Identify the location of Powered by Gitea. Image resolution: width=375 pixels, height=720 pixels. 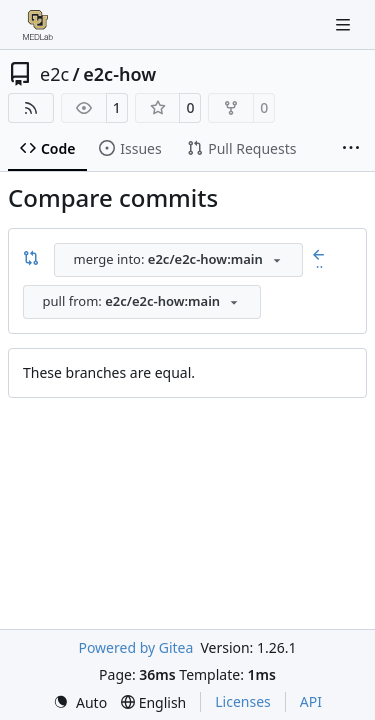
(135, 647).